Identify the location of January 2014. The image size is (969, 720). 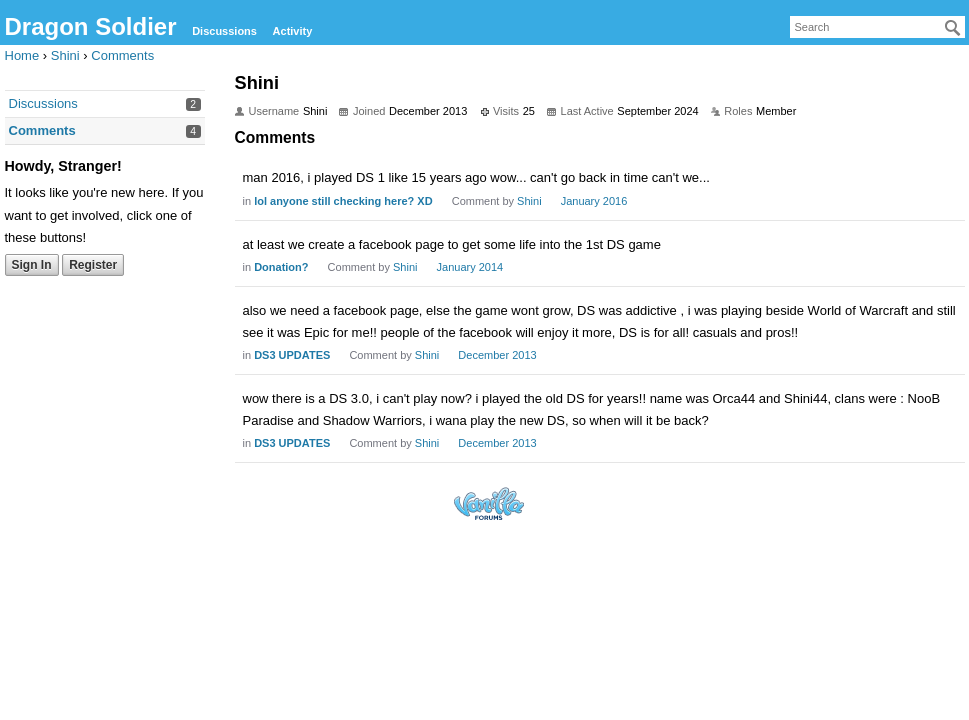
(470, 267).